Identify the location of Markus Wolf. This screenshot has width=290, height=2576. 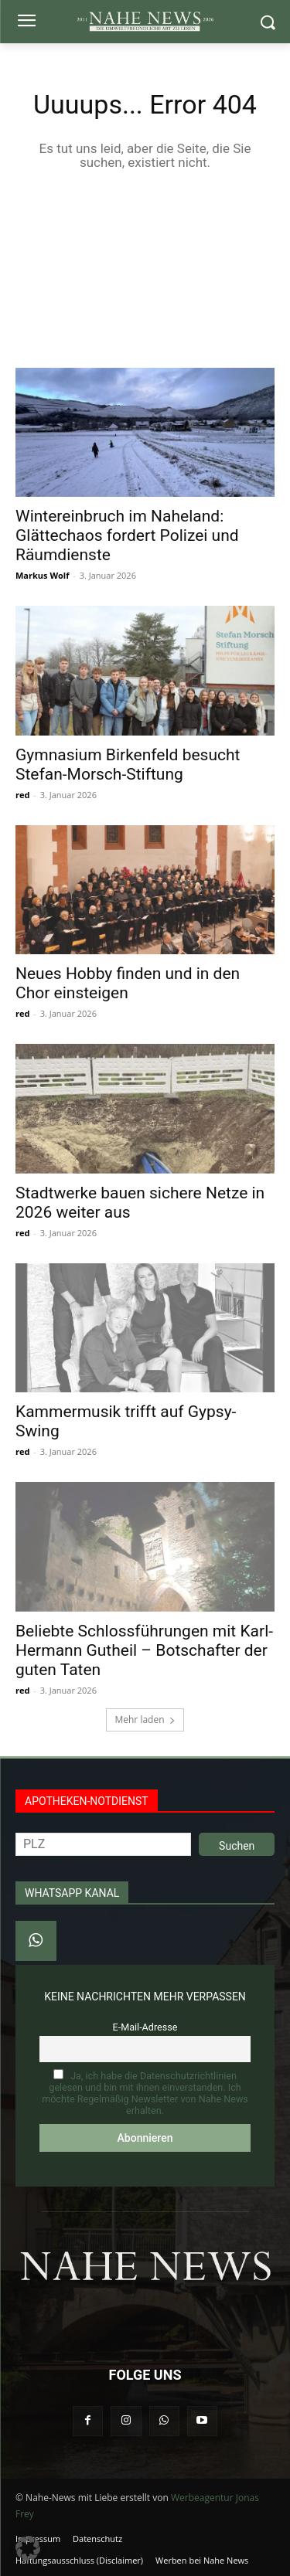
(42, 575).